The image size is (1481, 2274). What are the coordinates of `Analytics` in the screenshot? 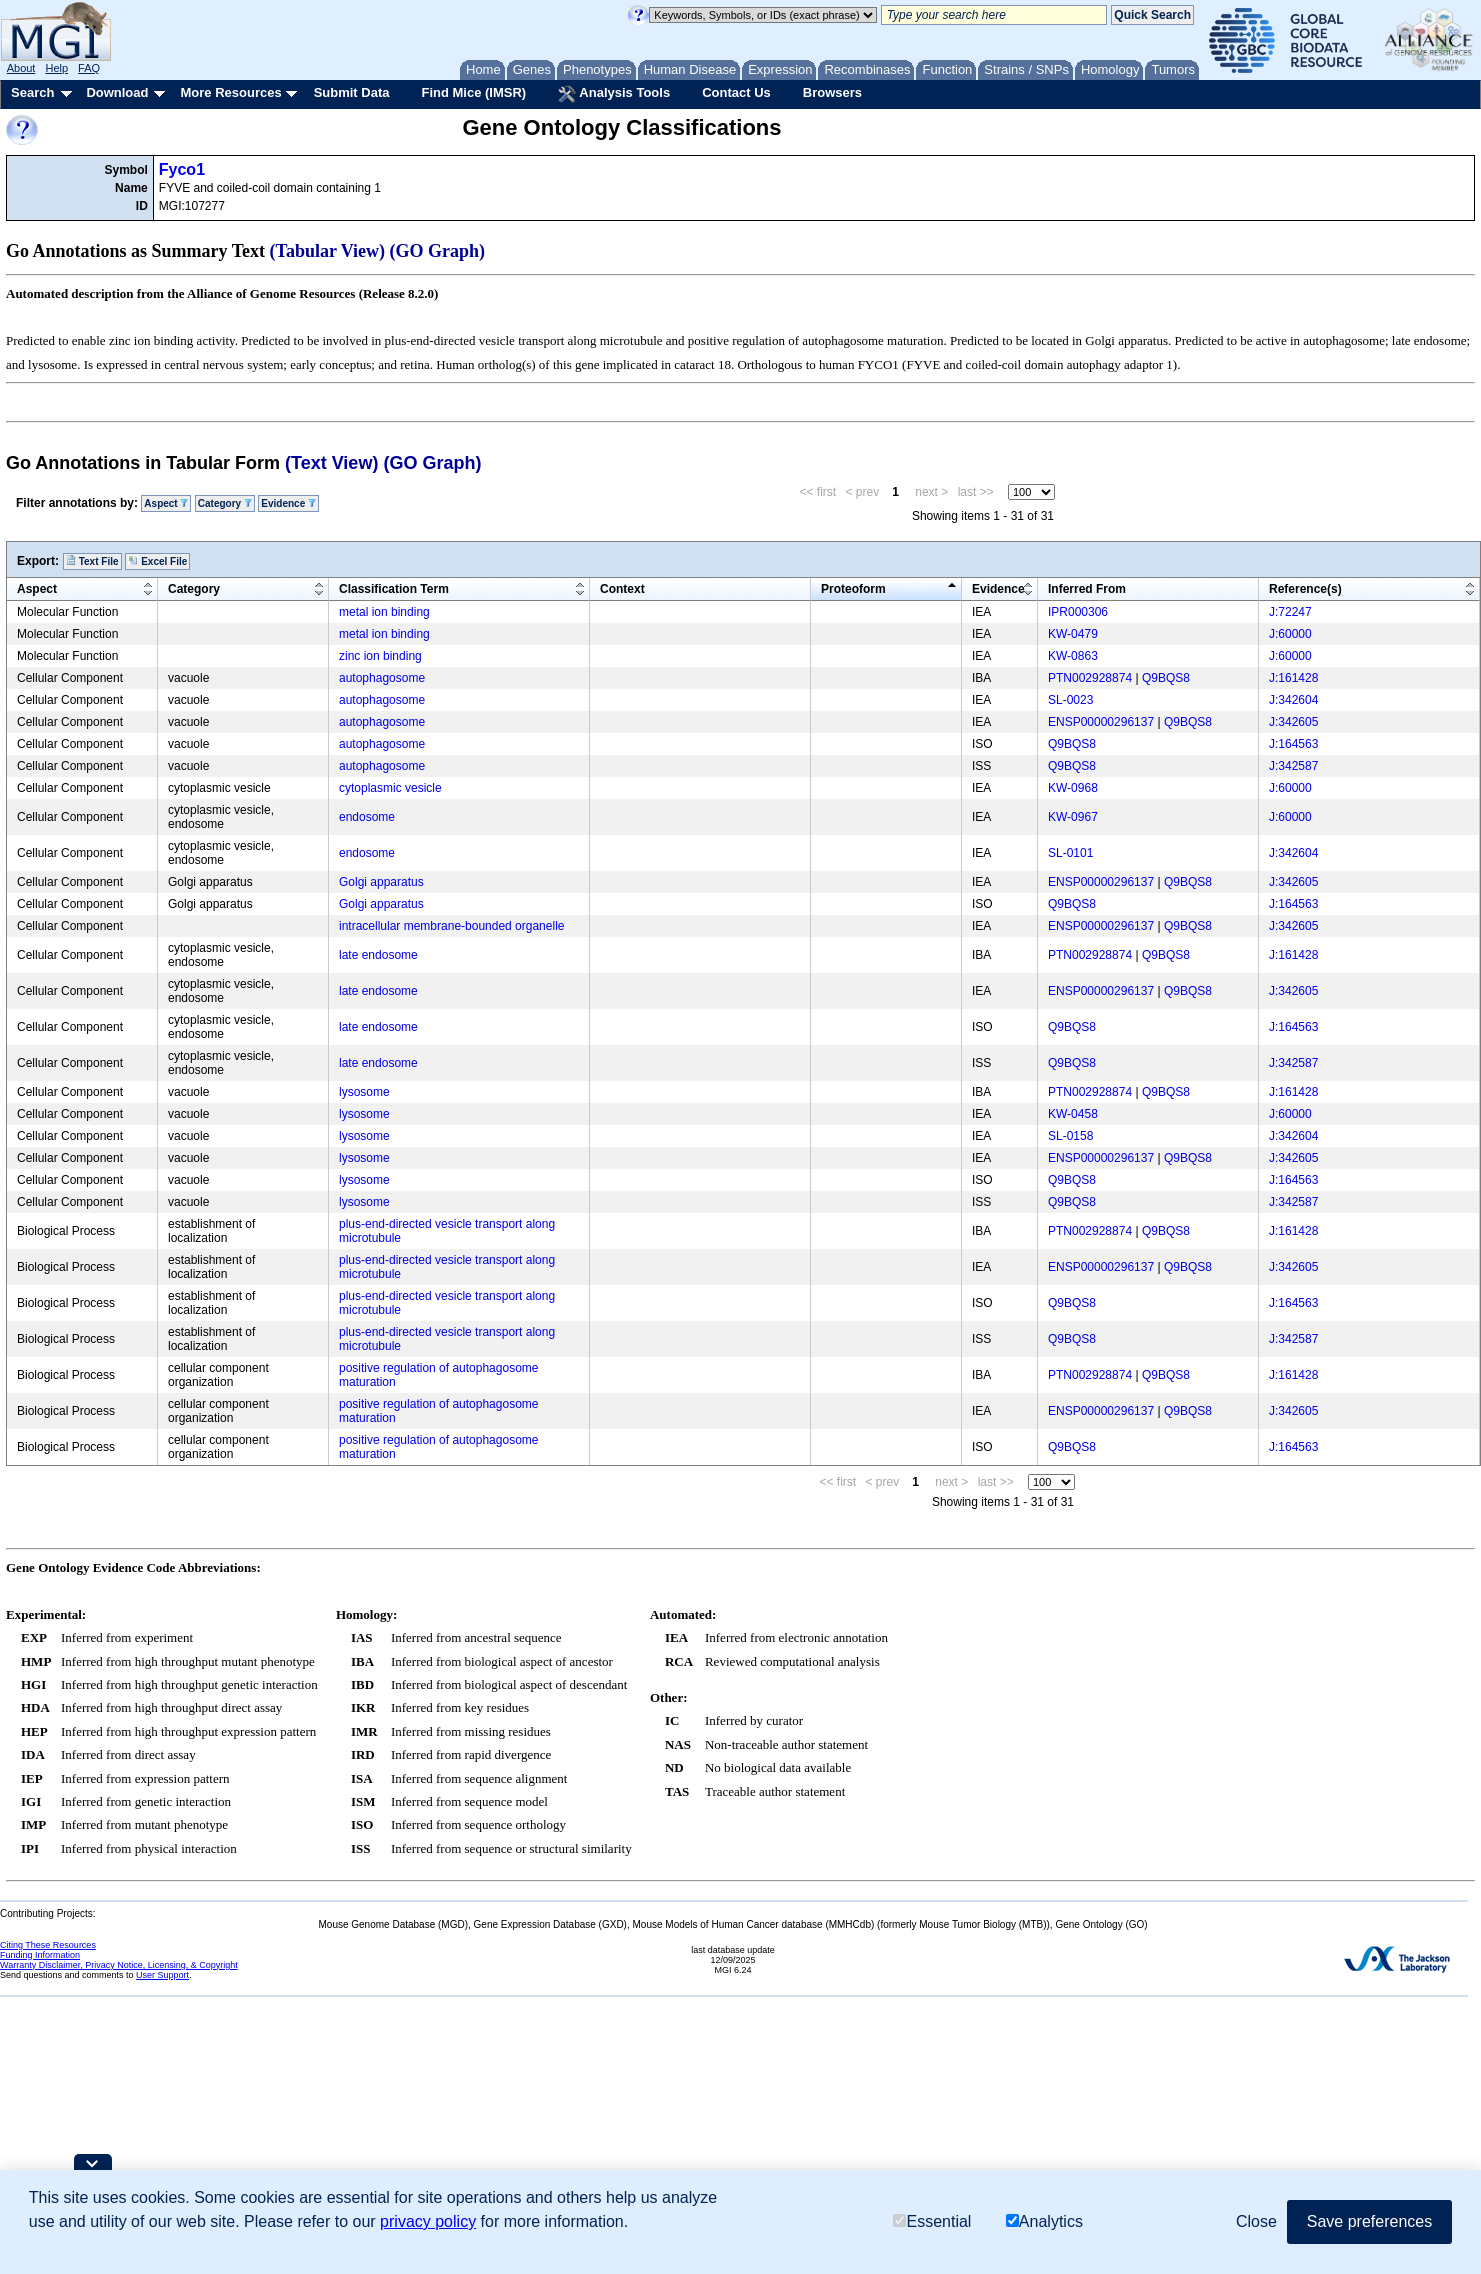 It's located at (1044, 2221).